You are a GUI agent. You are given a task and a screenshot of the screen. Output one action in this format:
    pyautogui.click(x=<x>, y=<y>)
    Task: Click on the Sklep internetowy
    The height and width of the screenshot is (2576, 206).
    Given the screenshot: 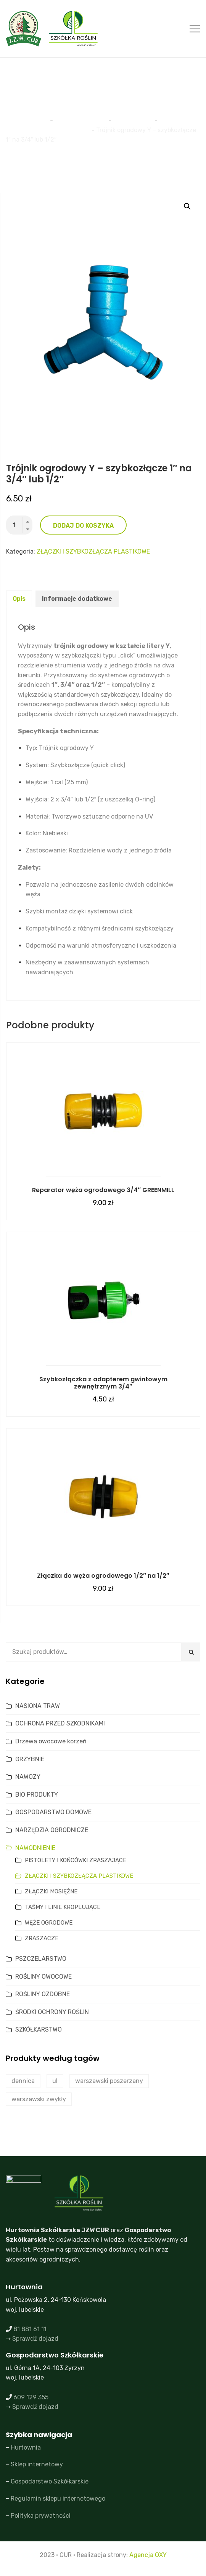 What is the action you would take?
    pyautogui.click(x=37, y=2464)
    